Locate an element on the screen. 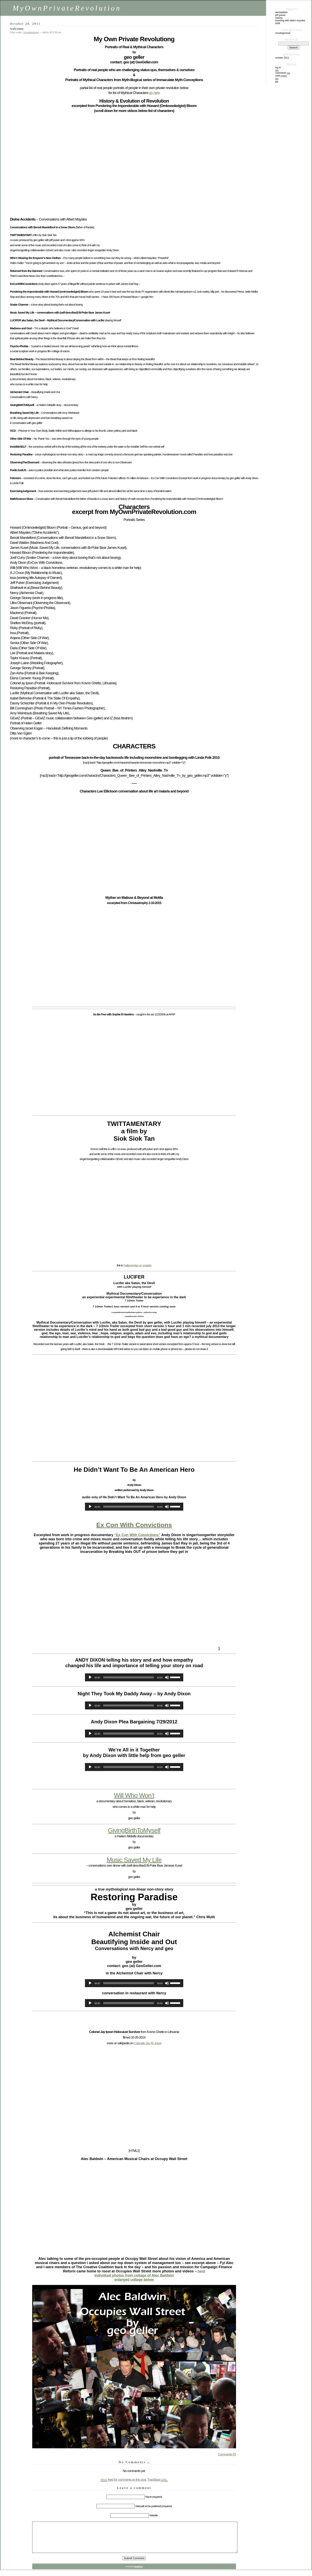  Will Who Won’t is located at coordinates (134, 1795).